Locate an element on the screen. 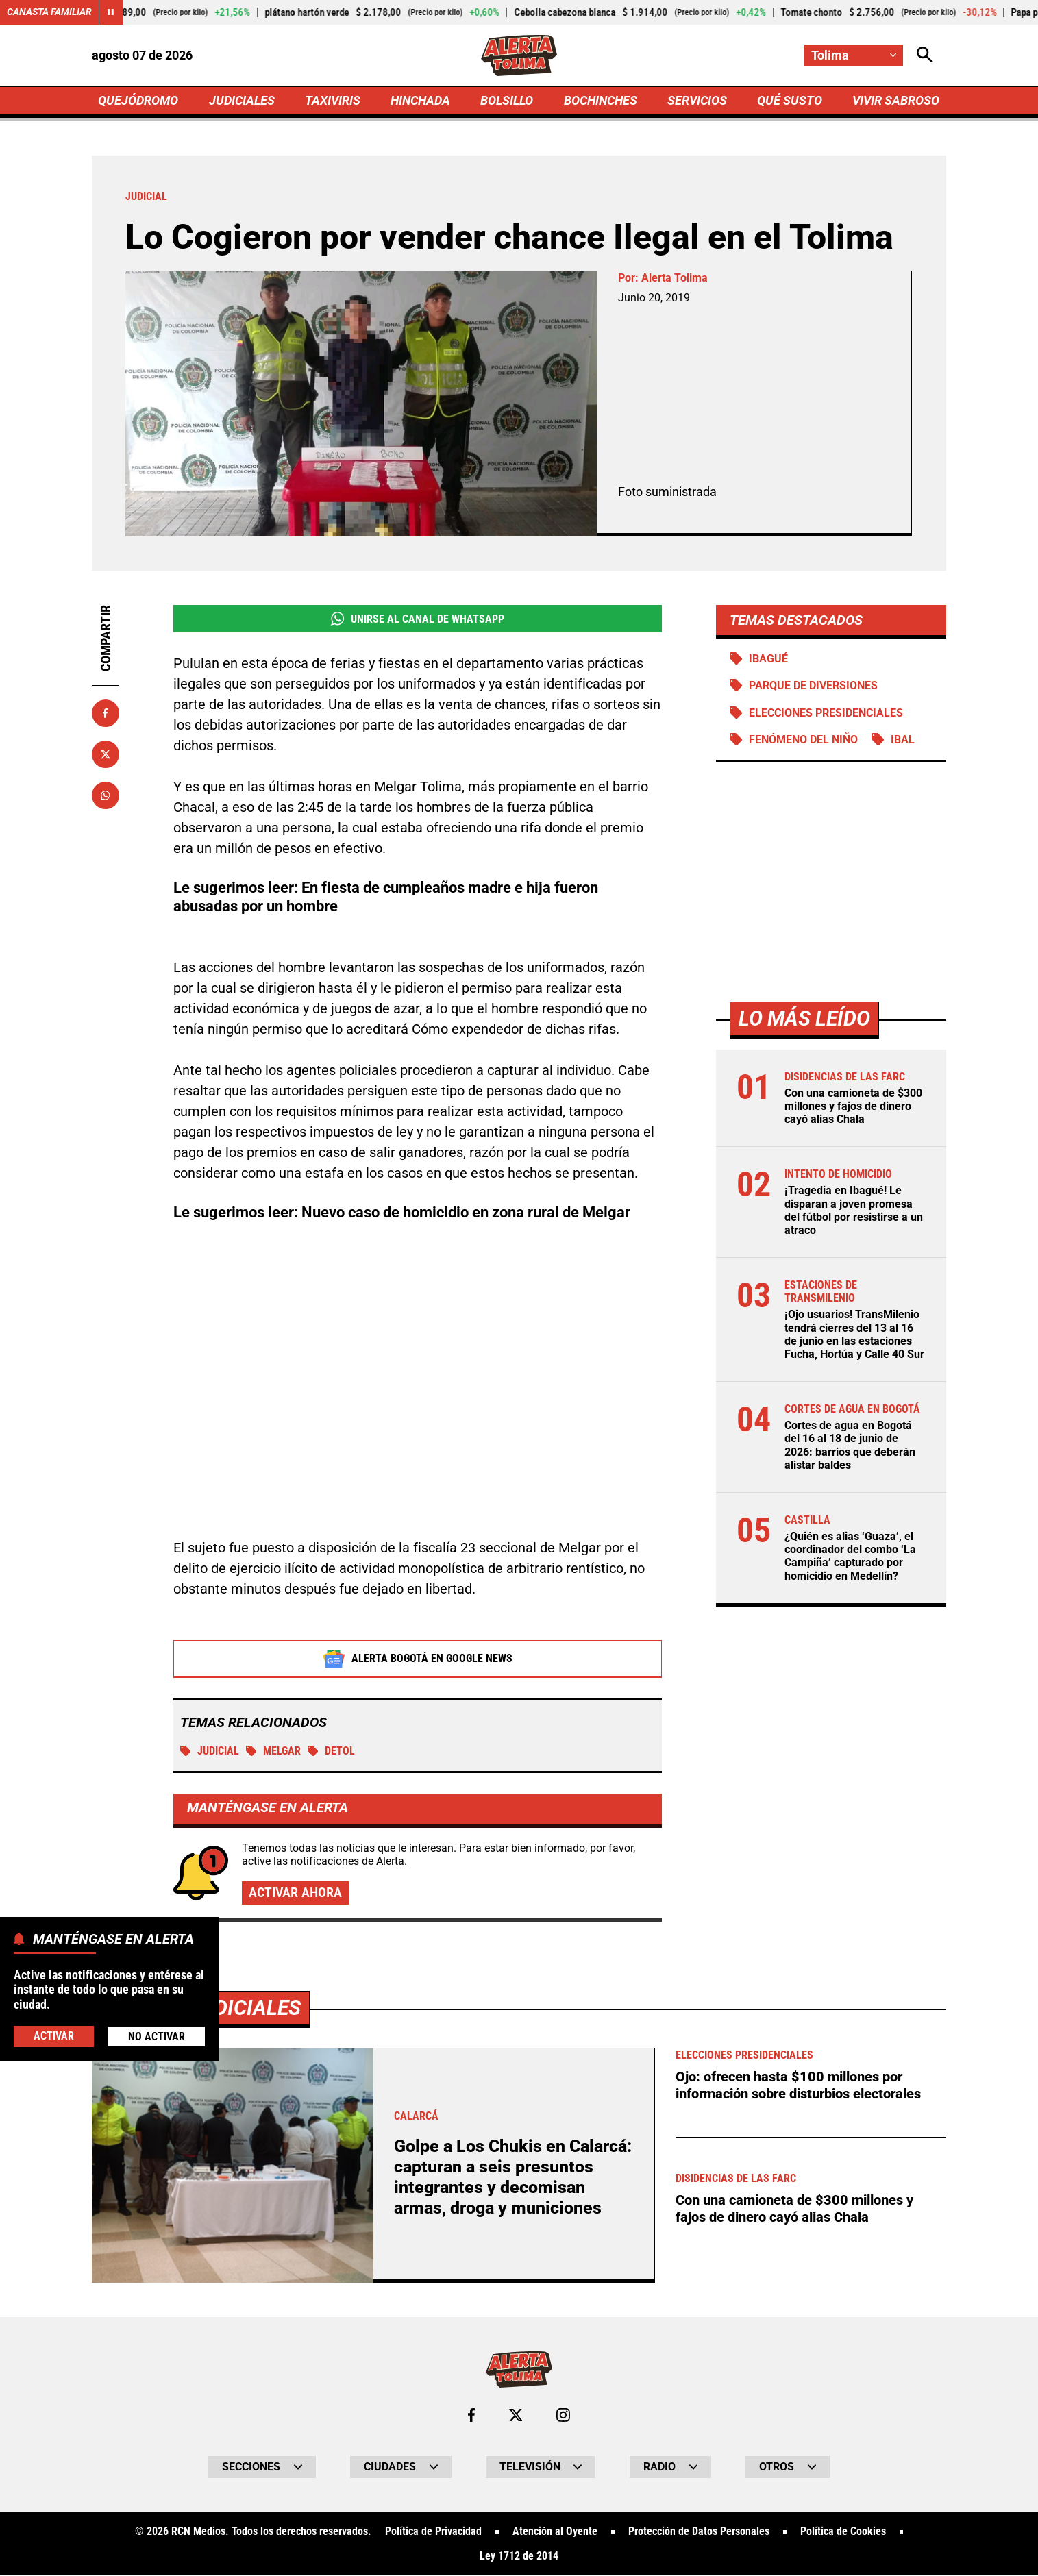 The height and width of the screenshot is (2576, 1038). TAXIVIRIS is located at coordinates (332, 100).